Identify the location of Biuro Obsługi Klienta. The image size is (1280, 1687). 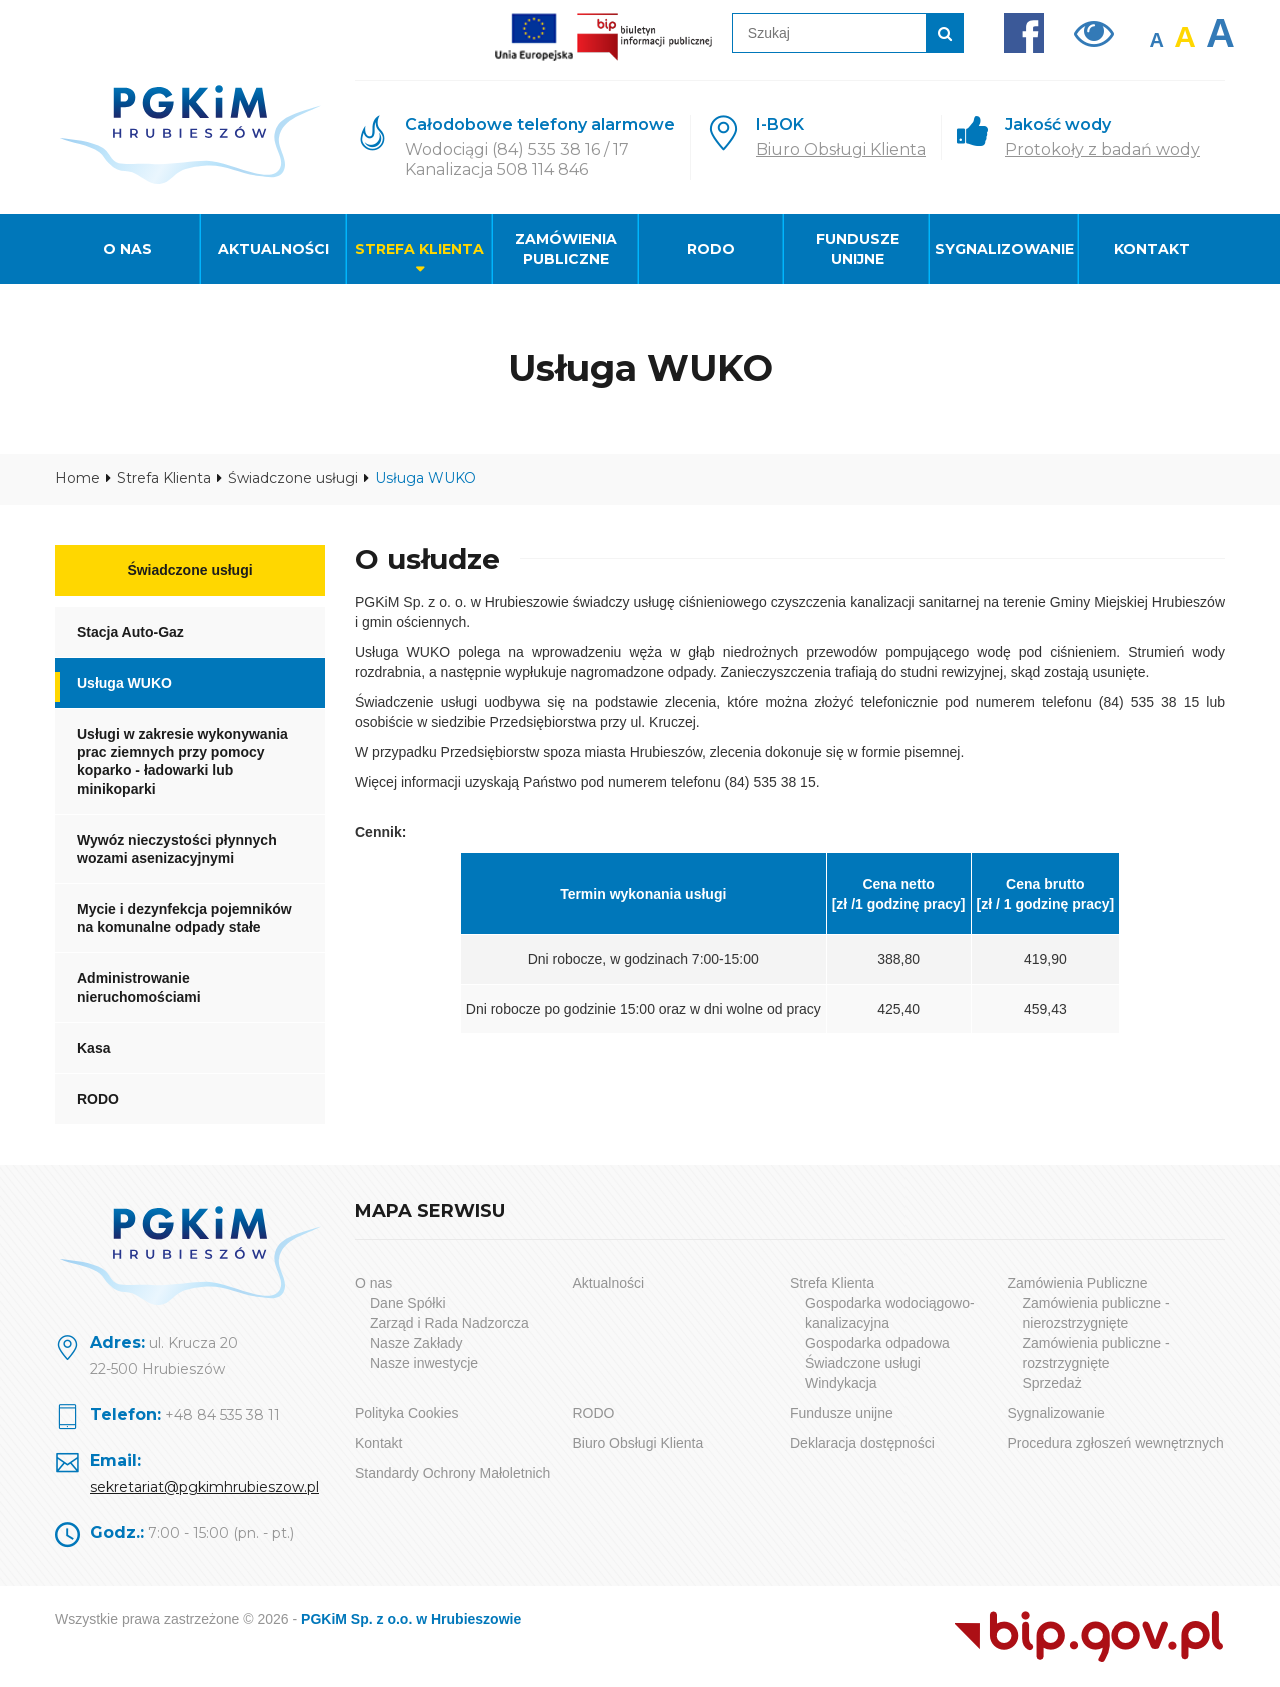
(841, 149).